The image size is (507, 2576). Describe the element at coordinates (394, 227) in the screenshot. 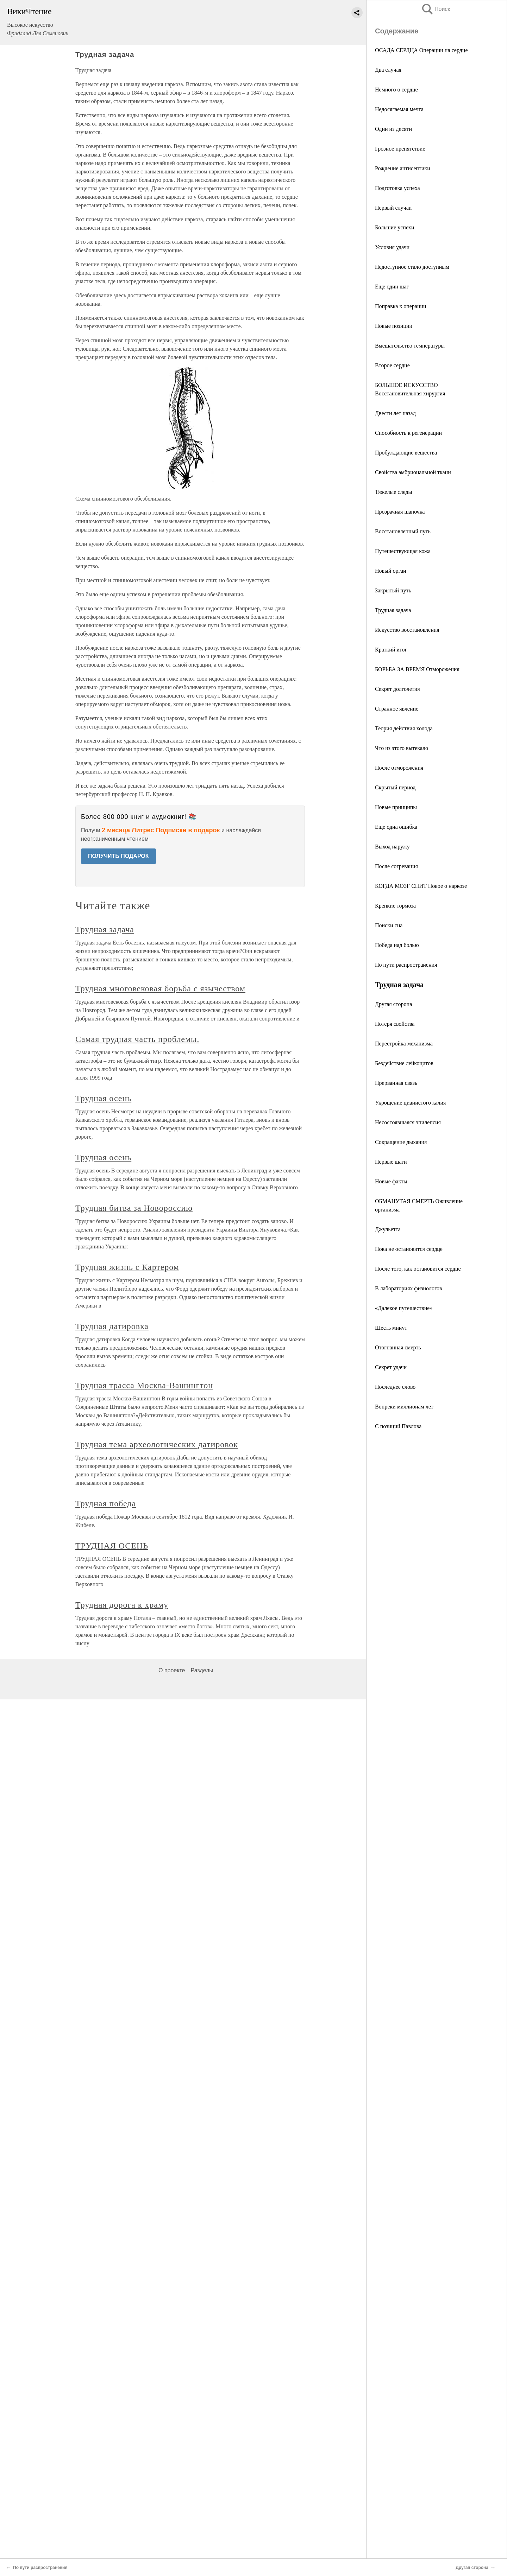

I see `Большие успехи` at that location.